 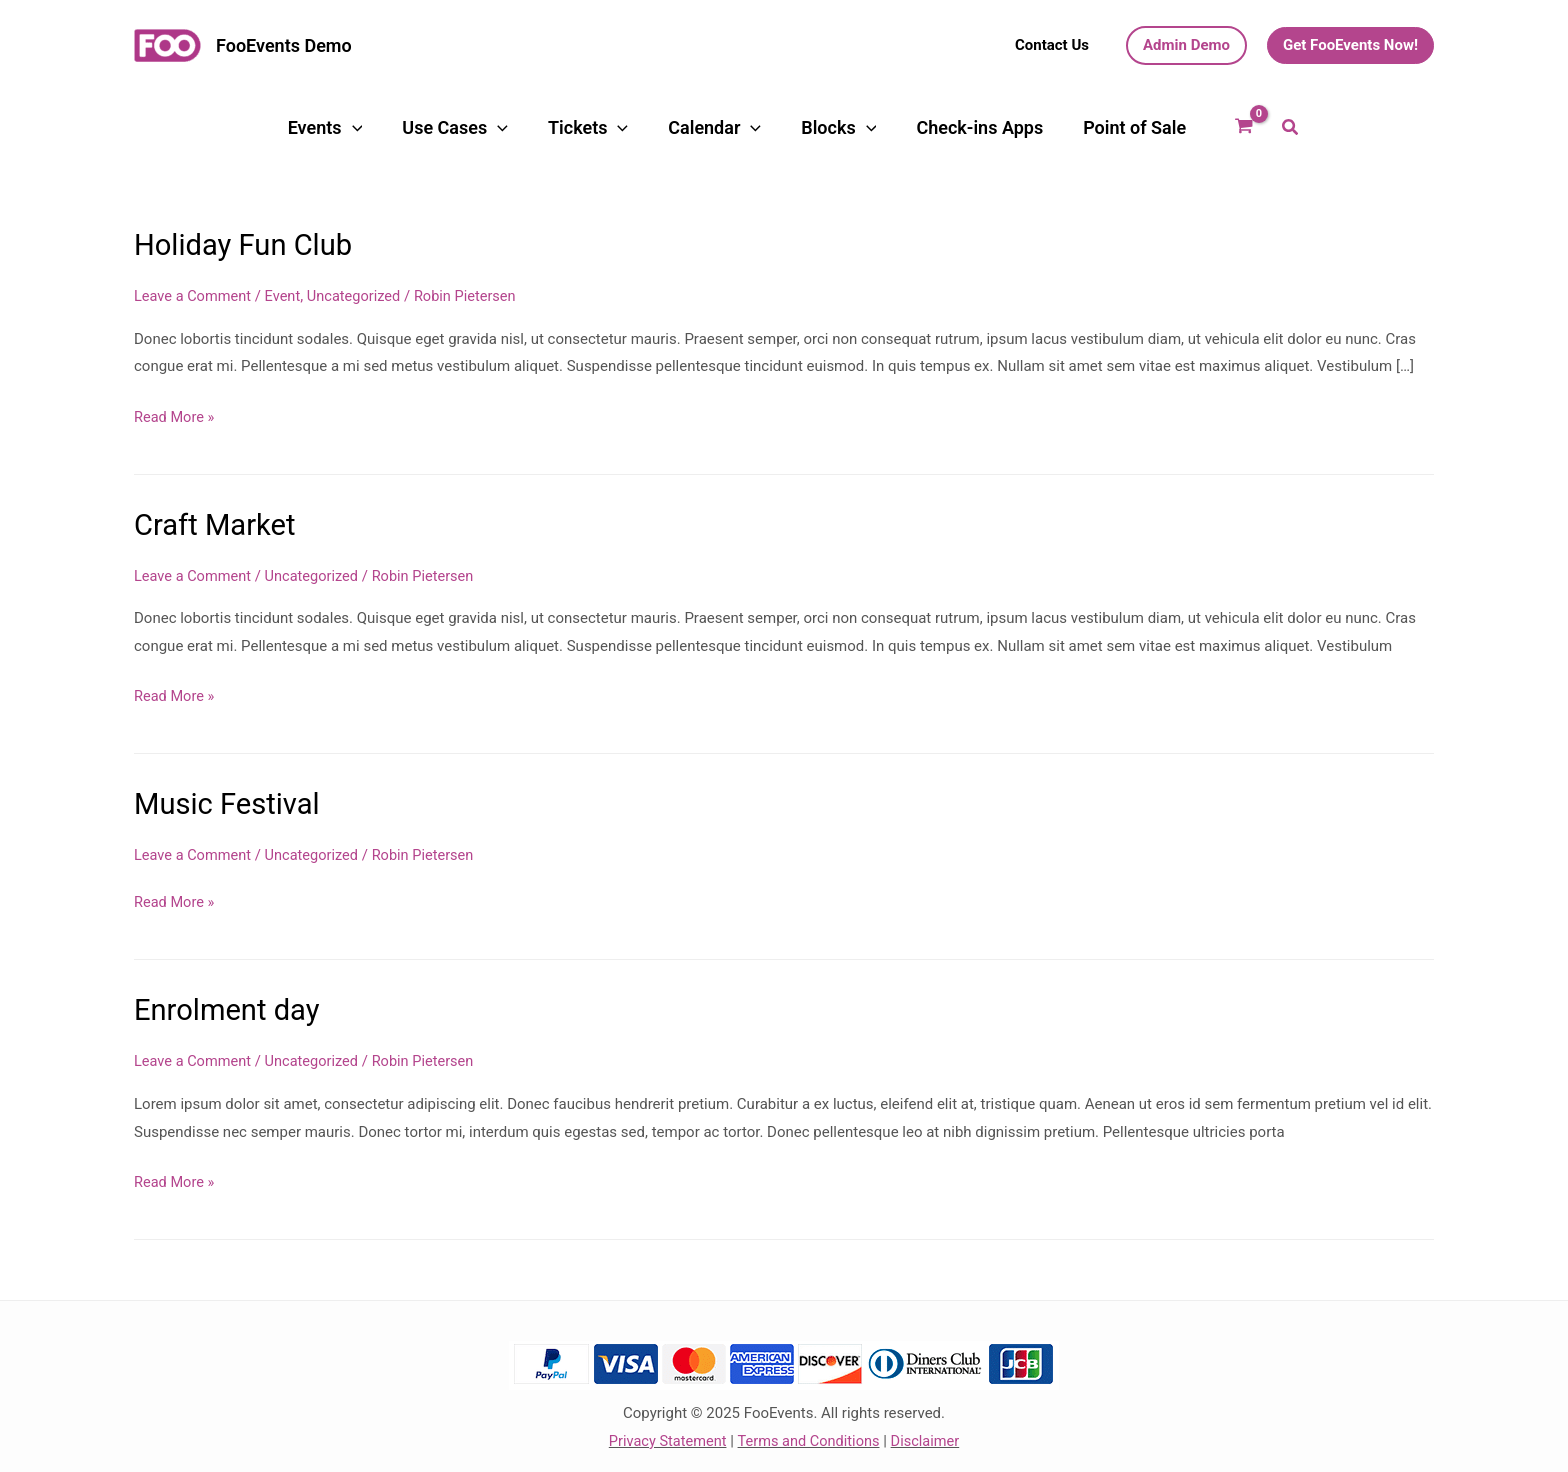 I want to click on Uncategorized, so click(x=360, y=295).